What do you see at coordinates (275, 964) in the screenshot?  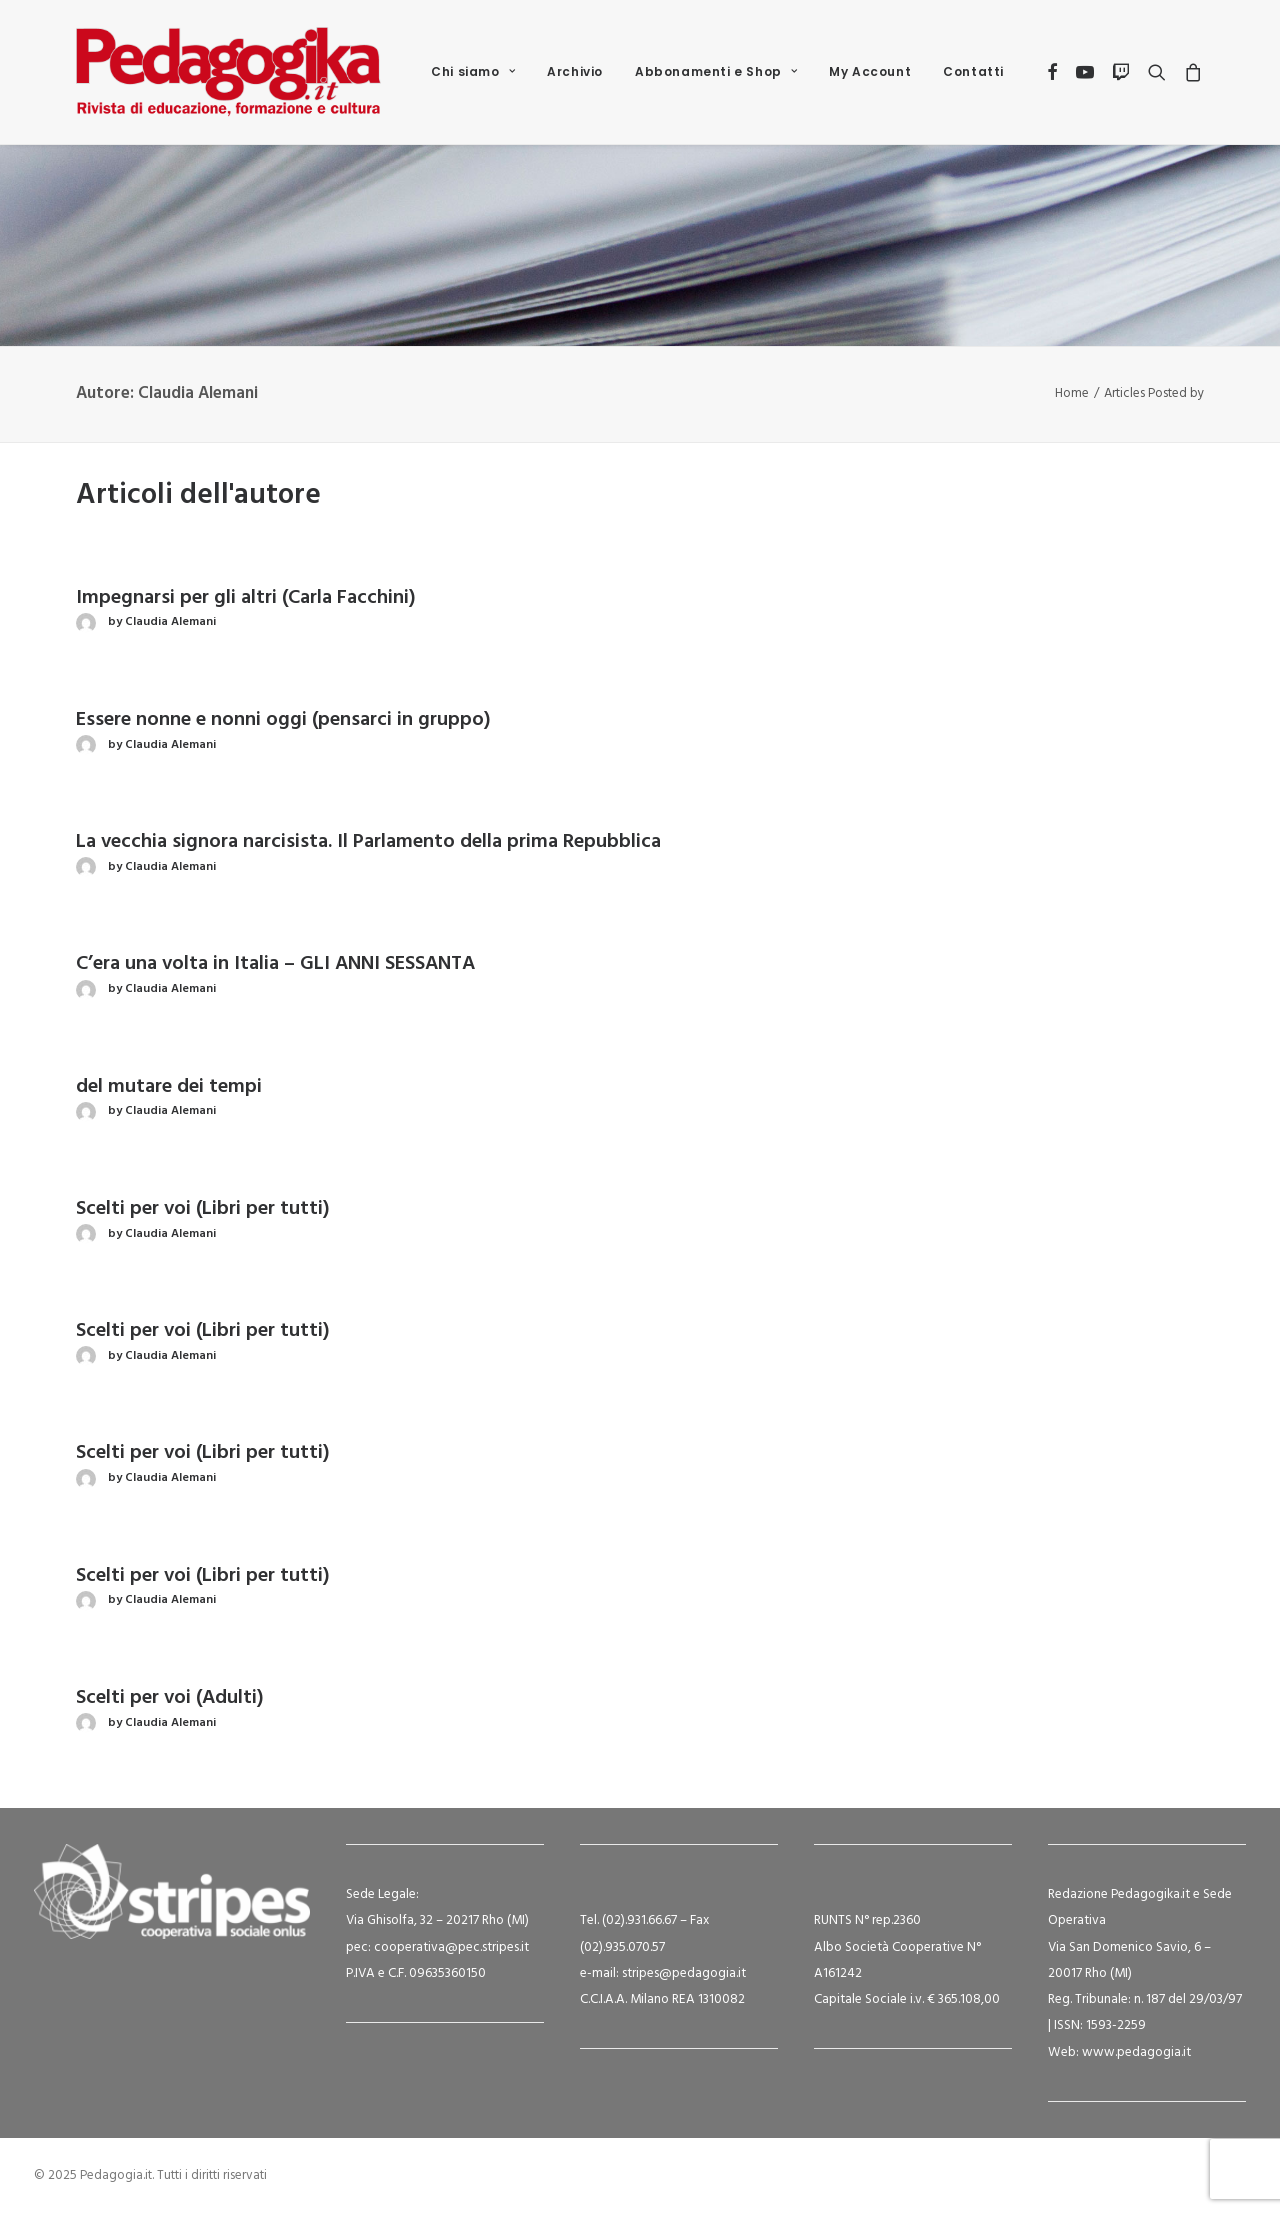 I see `C’era una volta in Italia – GLI ANNI SESSANTA` at bounding box center [275, 964].